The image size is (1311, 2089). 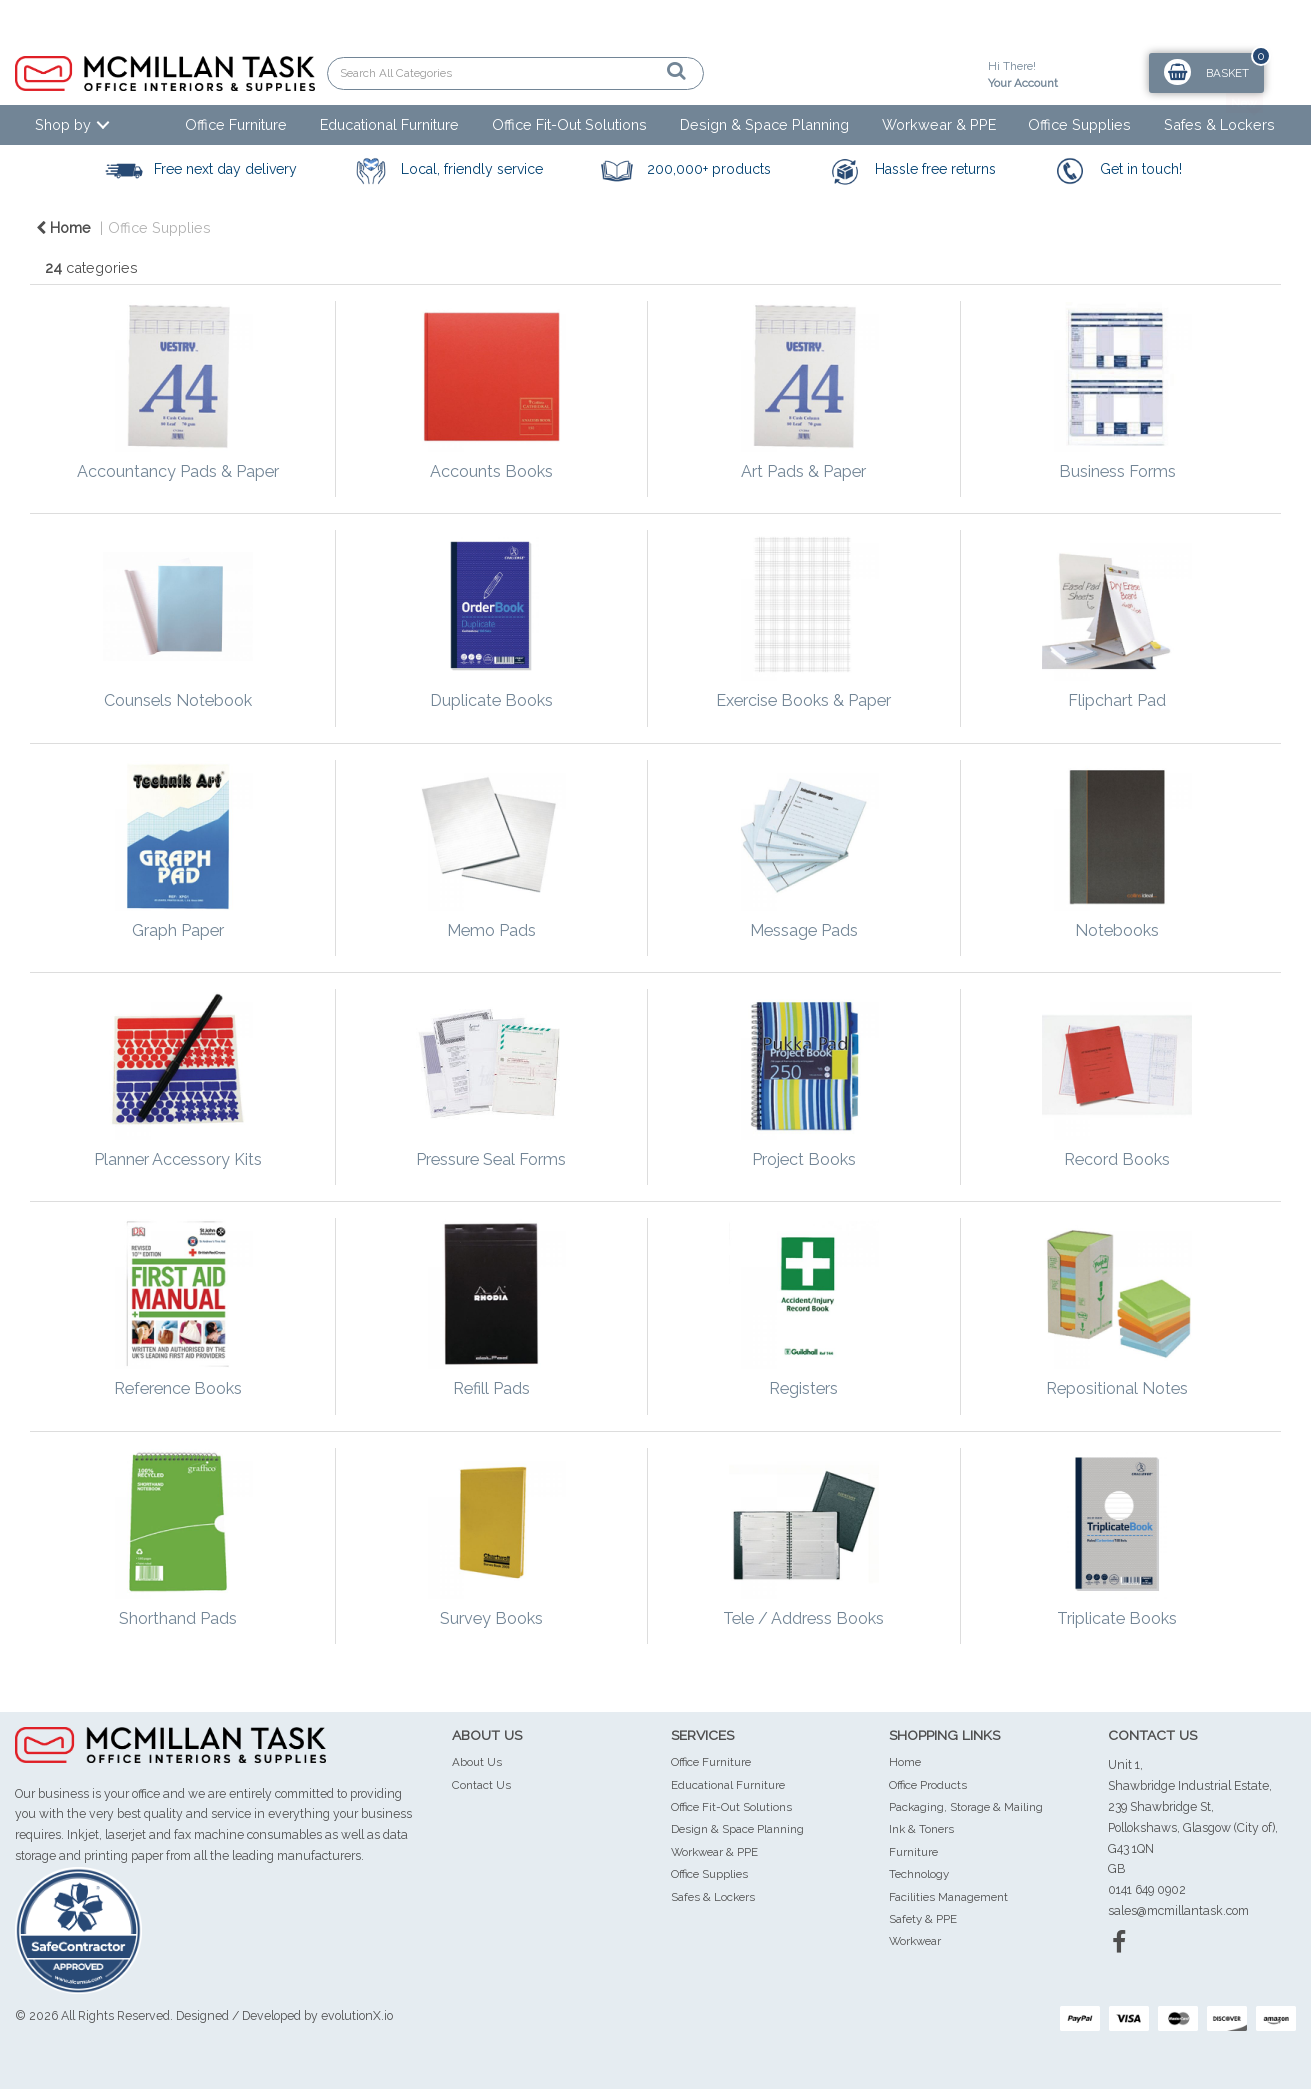 What do you see at coordinates (923, 1919) in the screenshot?
I see `Safety & PPE` at bounding box center [923, 1919].